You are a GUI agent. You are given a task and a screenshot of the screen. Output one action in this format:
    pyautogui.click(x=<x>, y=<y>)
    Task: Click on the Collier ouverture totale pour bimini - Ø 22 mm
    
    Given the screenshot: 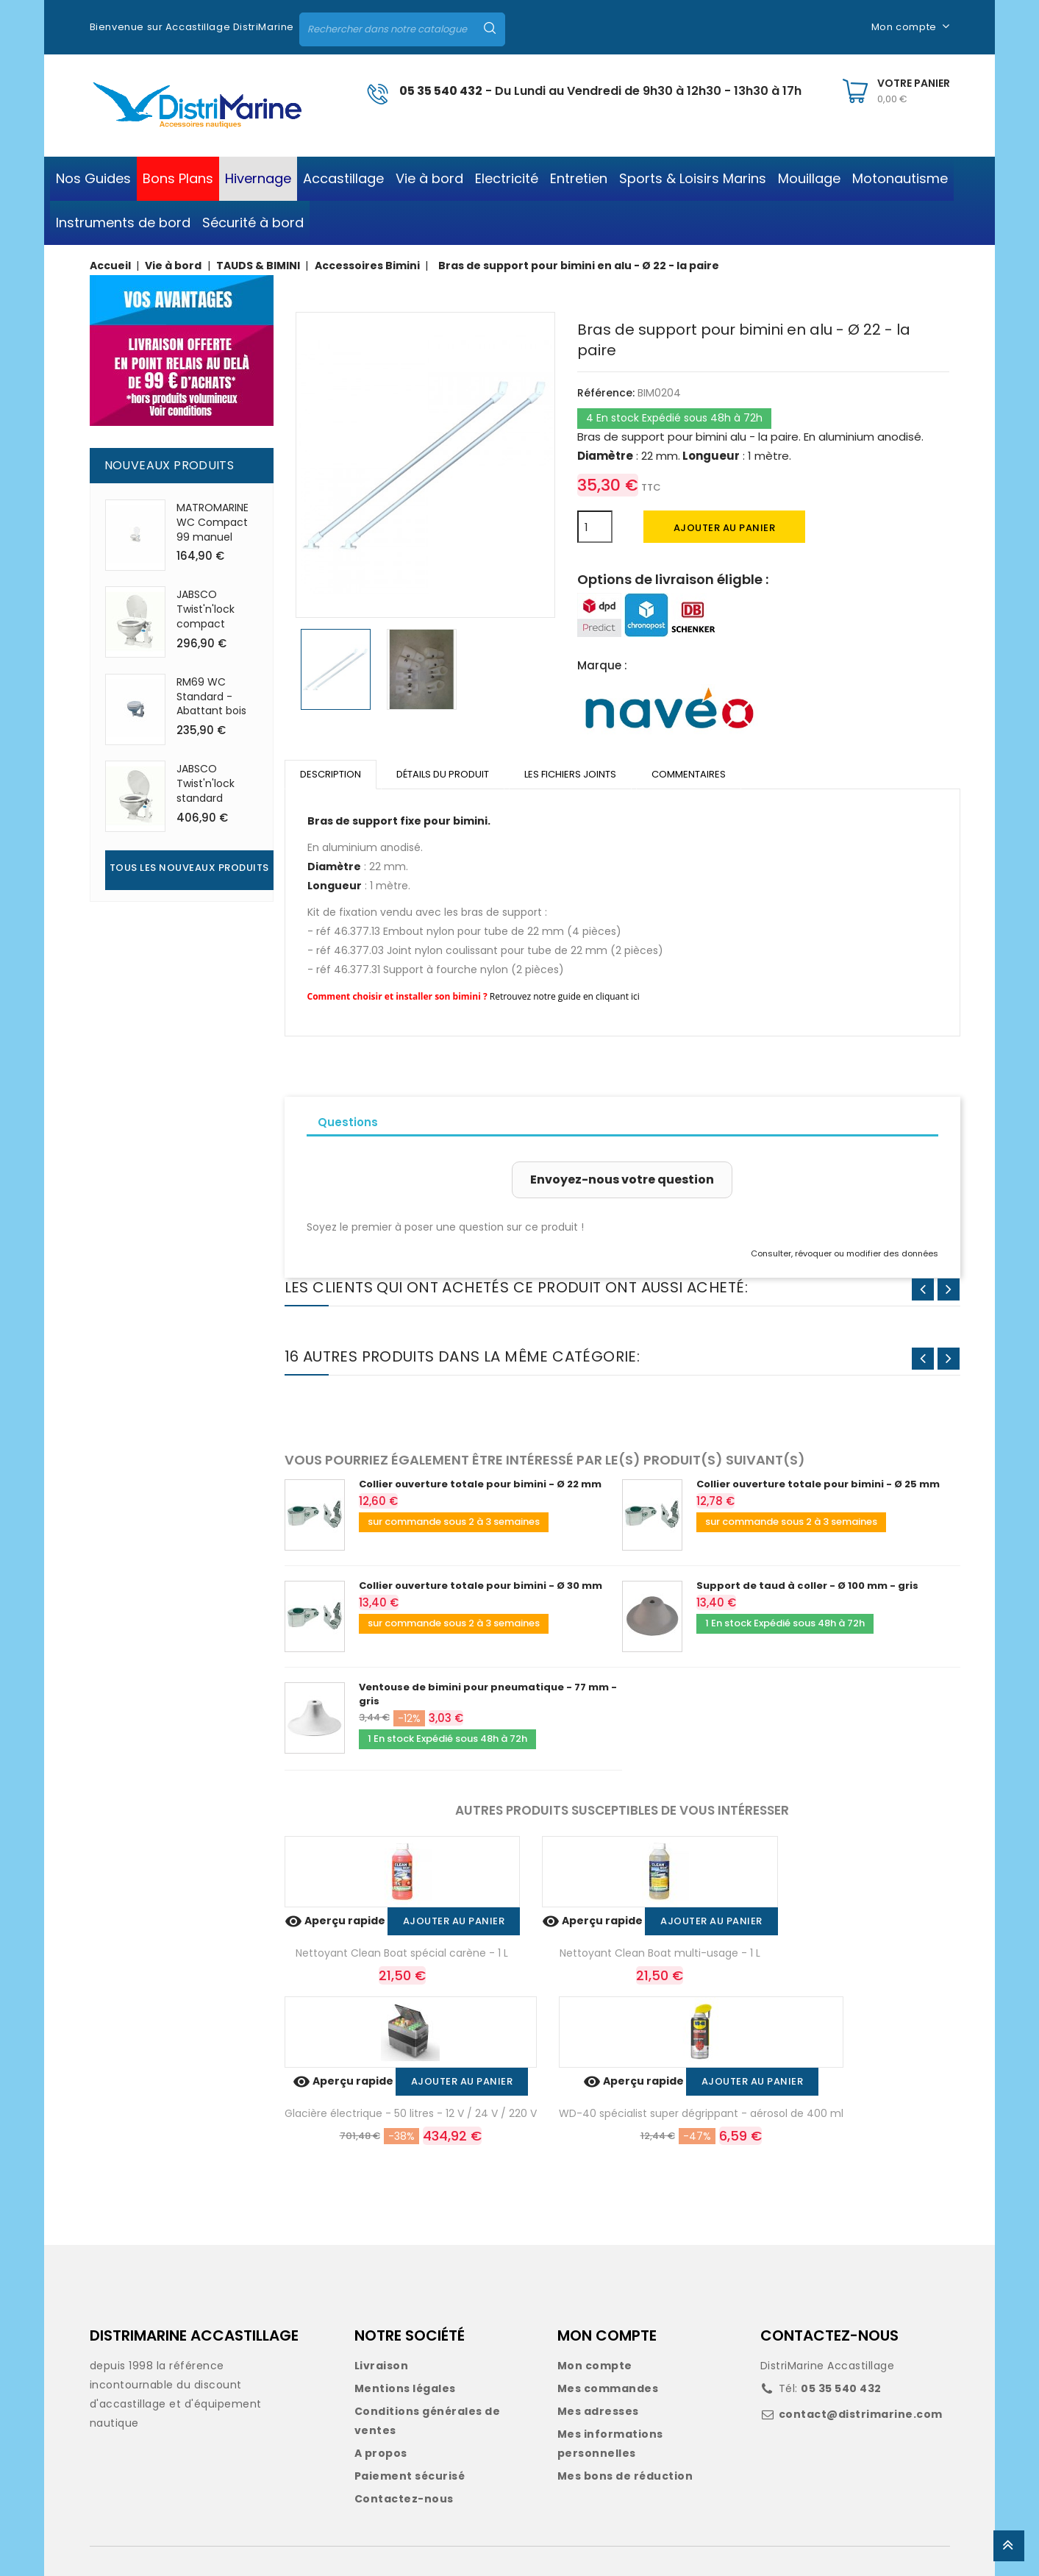 What is the action you would take?
    pyautogui.click(x=480, y=1484)
    